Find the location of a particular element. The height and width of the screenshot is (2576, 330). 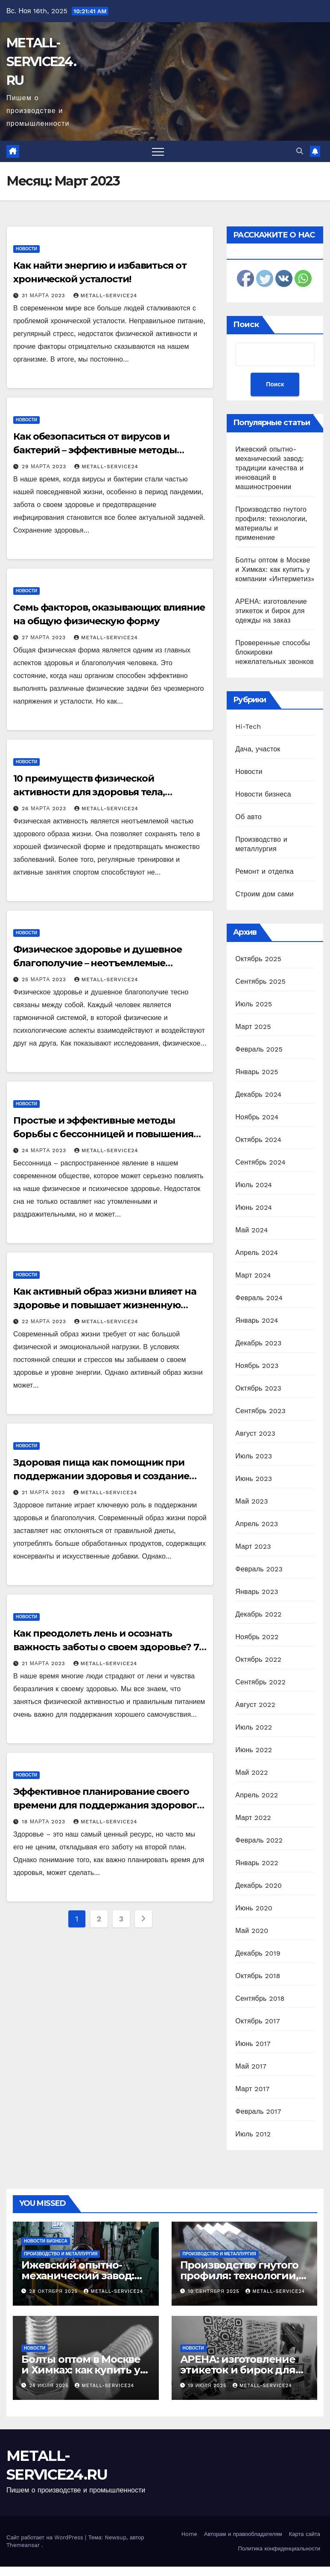

Февраль 2023 is located at coordinates (259, 1569).